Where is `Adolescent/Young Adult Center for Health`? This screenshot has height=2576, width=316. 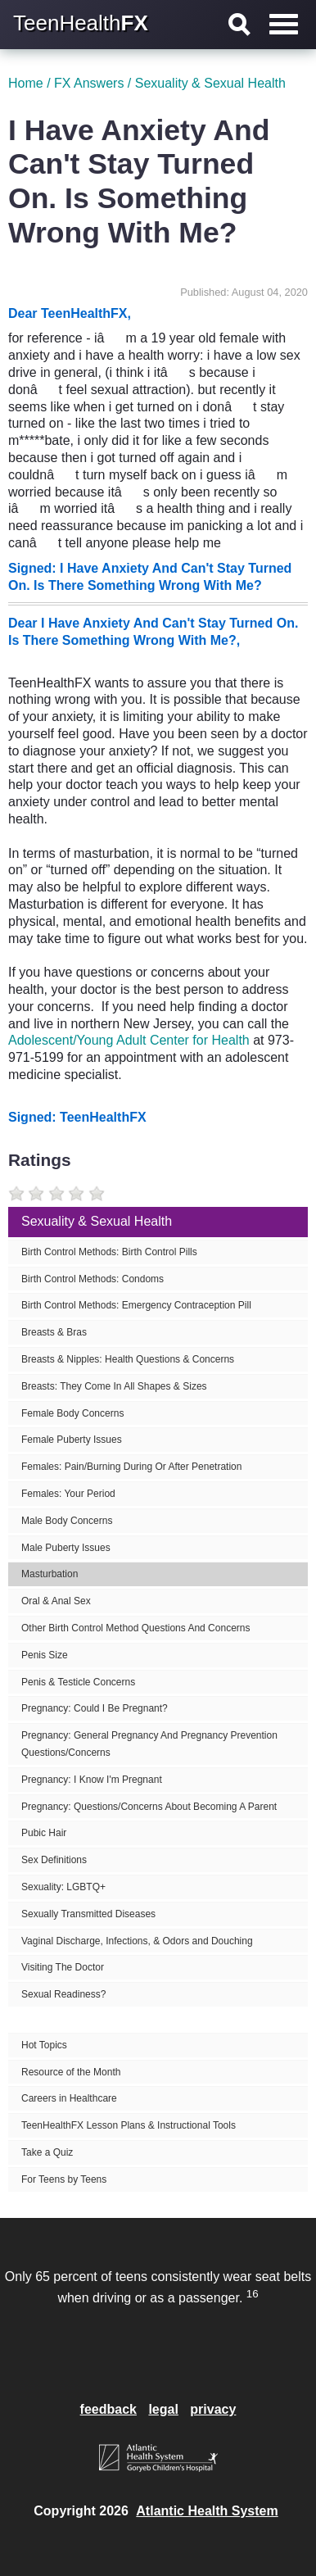
Adolescent/Young Adult Center for Health is located at coordinates (129, 1040).